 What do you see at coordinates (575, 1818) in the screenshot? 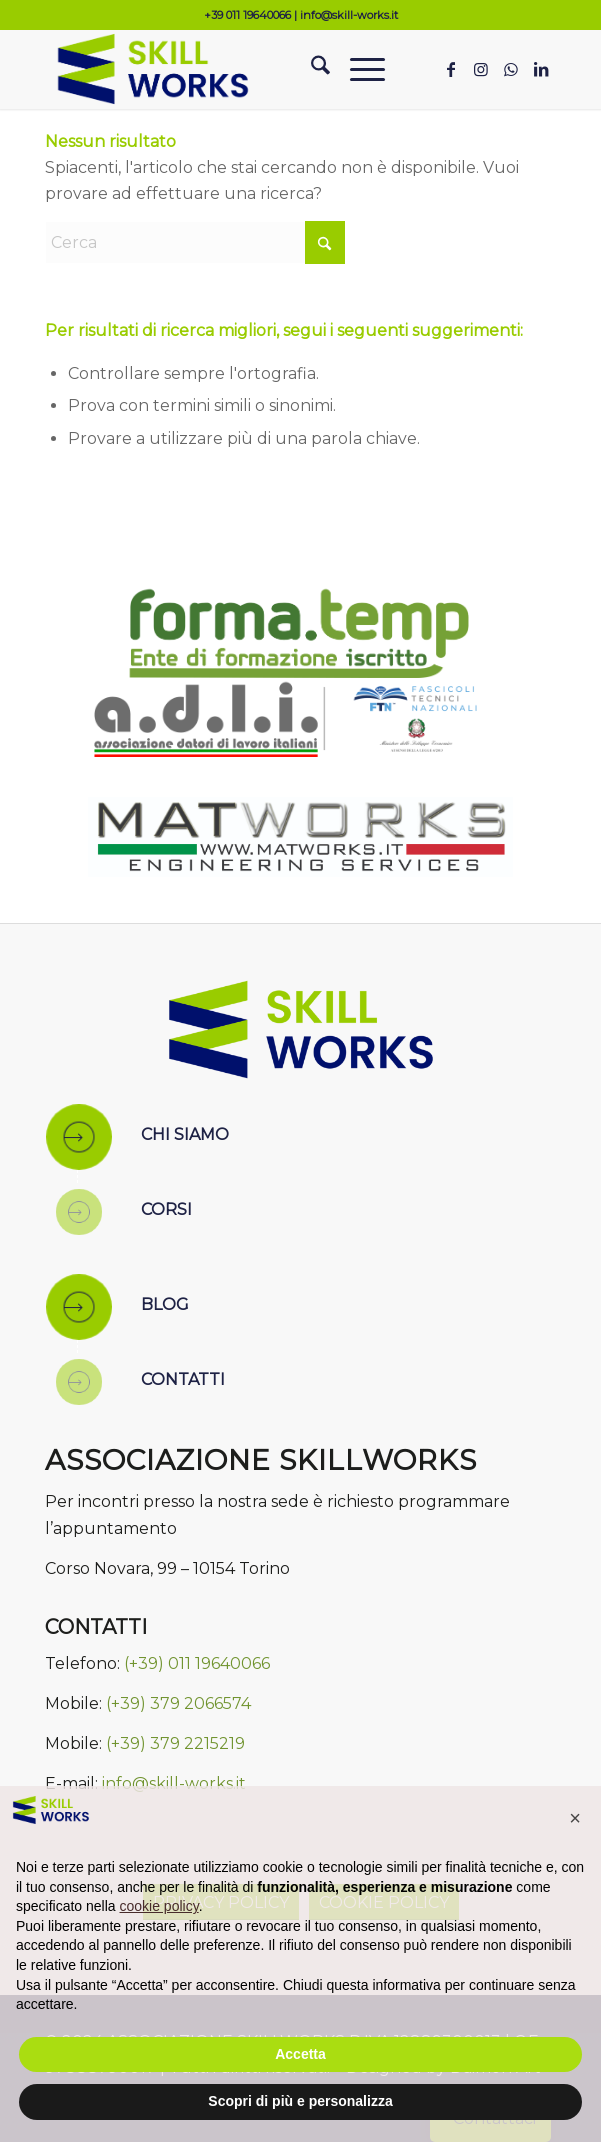
I see `[button]` at bounding box center [575, 1818].